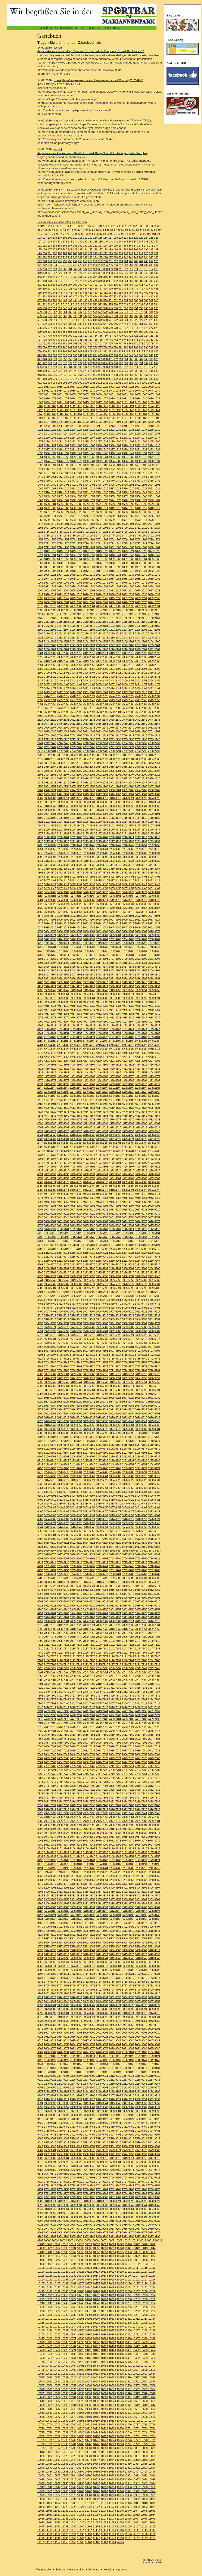  What do you see at coordinates (86, 798) in the screenshot?
I see `3014` at bounding box center [86, 798].